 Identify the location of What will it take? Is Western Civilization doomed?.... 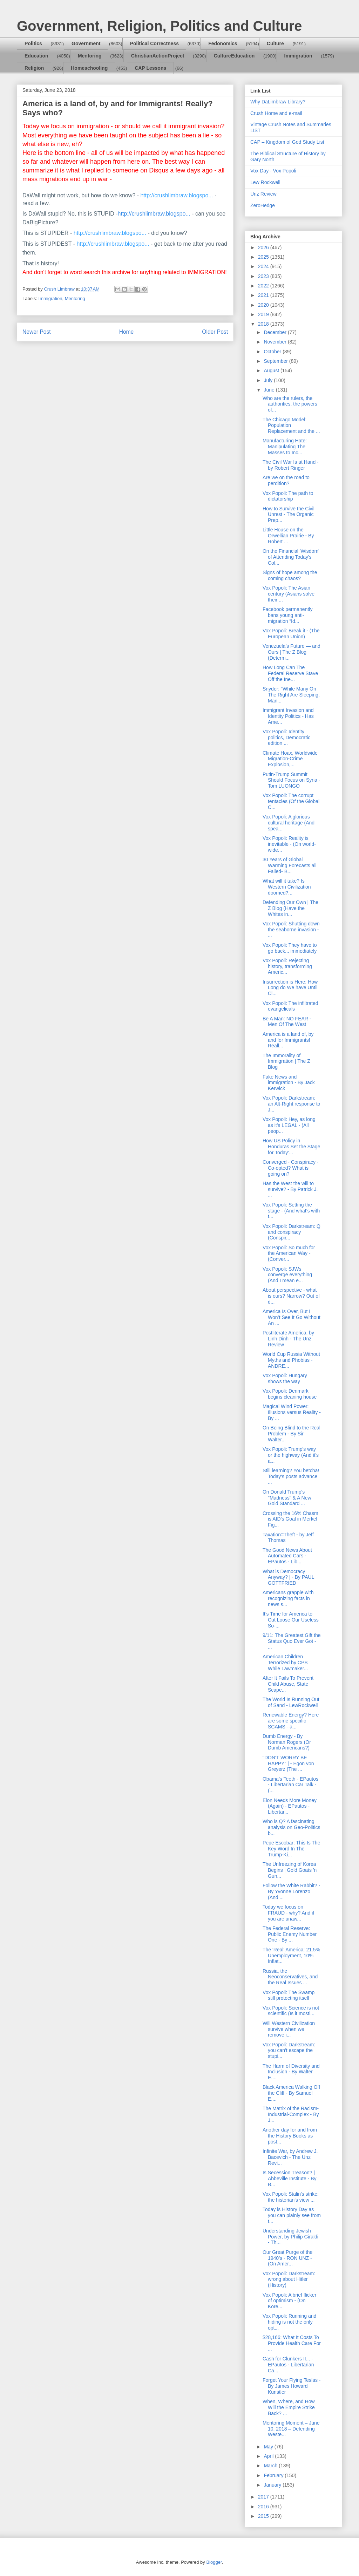
(287, 887).